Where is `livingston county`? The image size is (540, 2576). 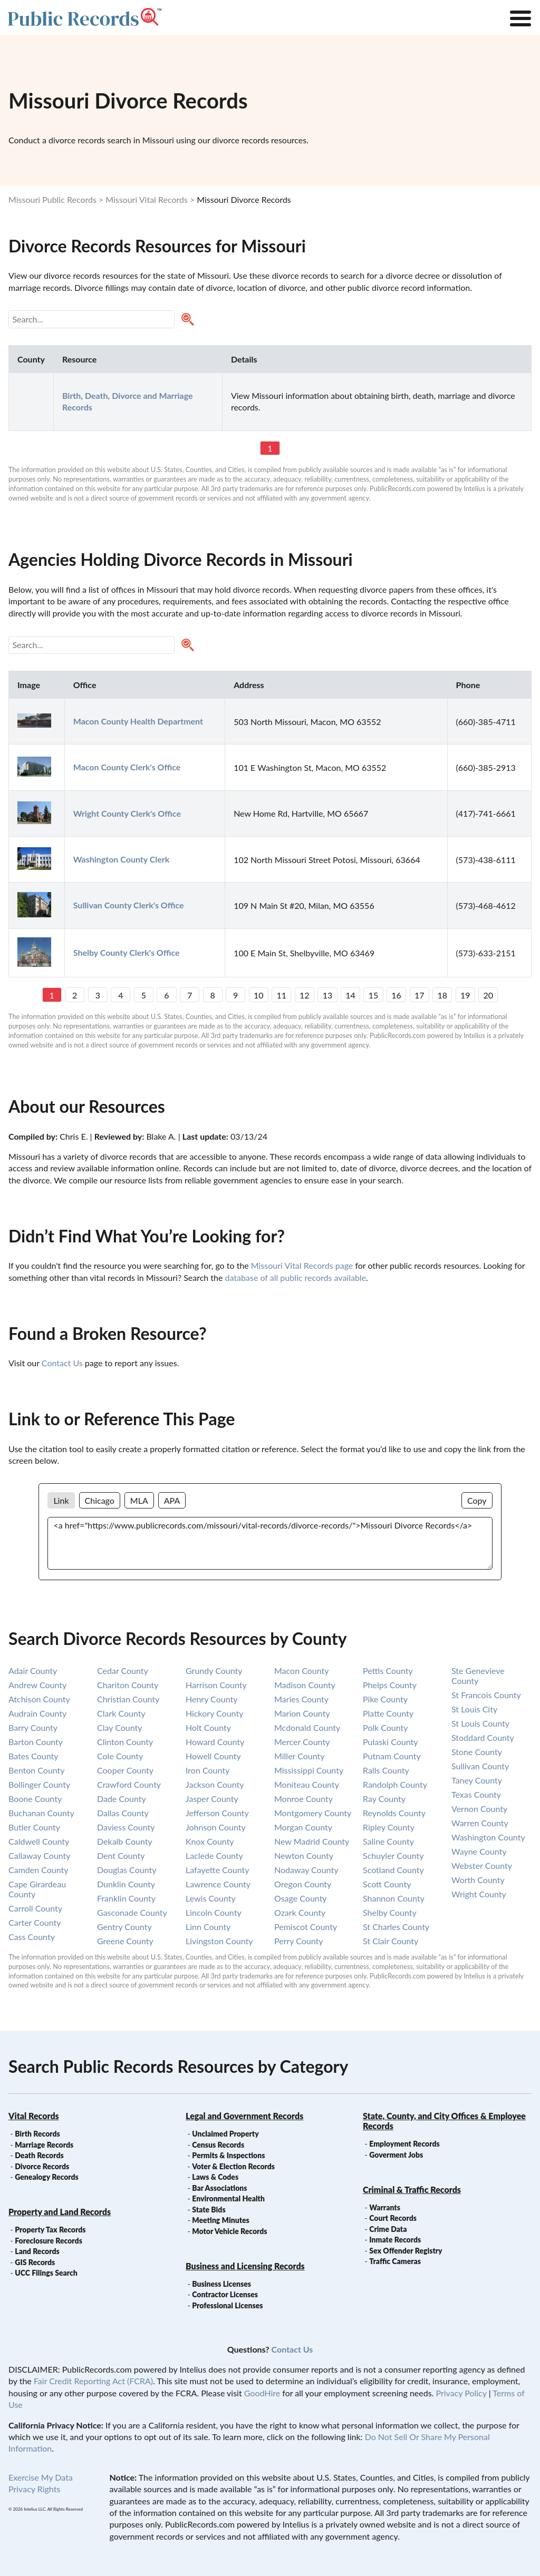 livingston county is located at coordinates (219, 1941).